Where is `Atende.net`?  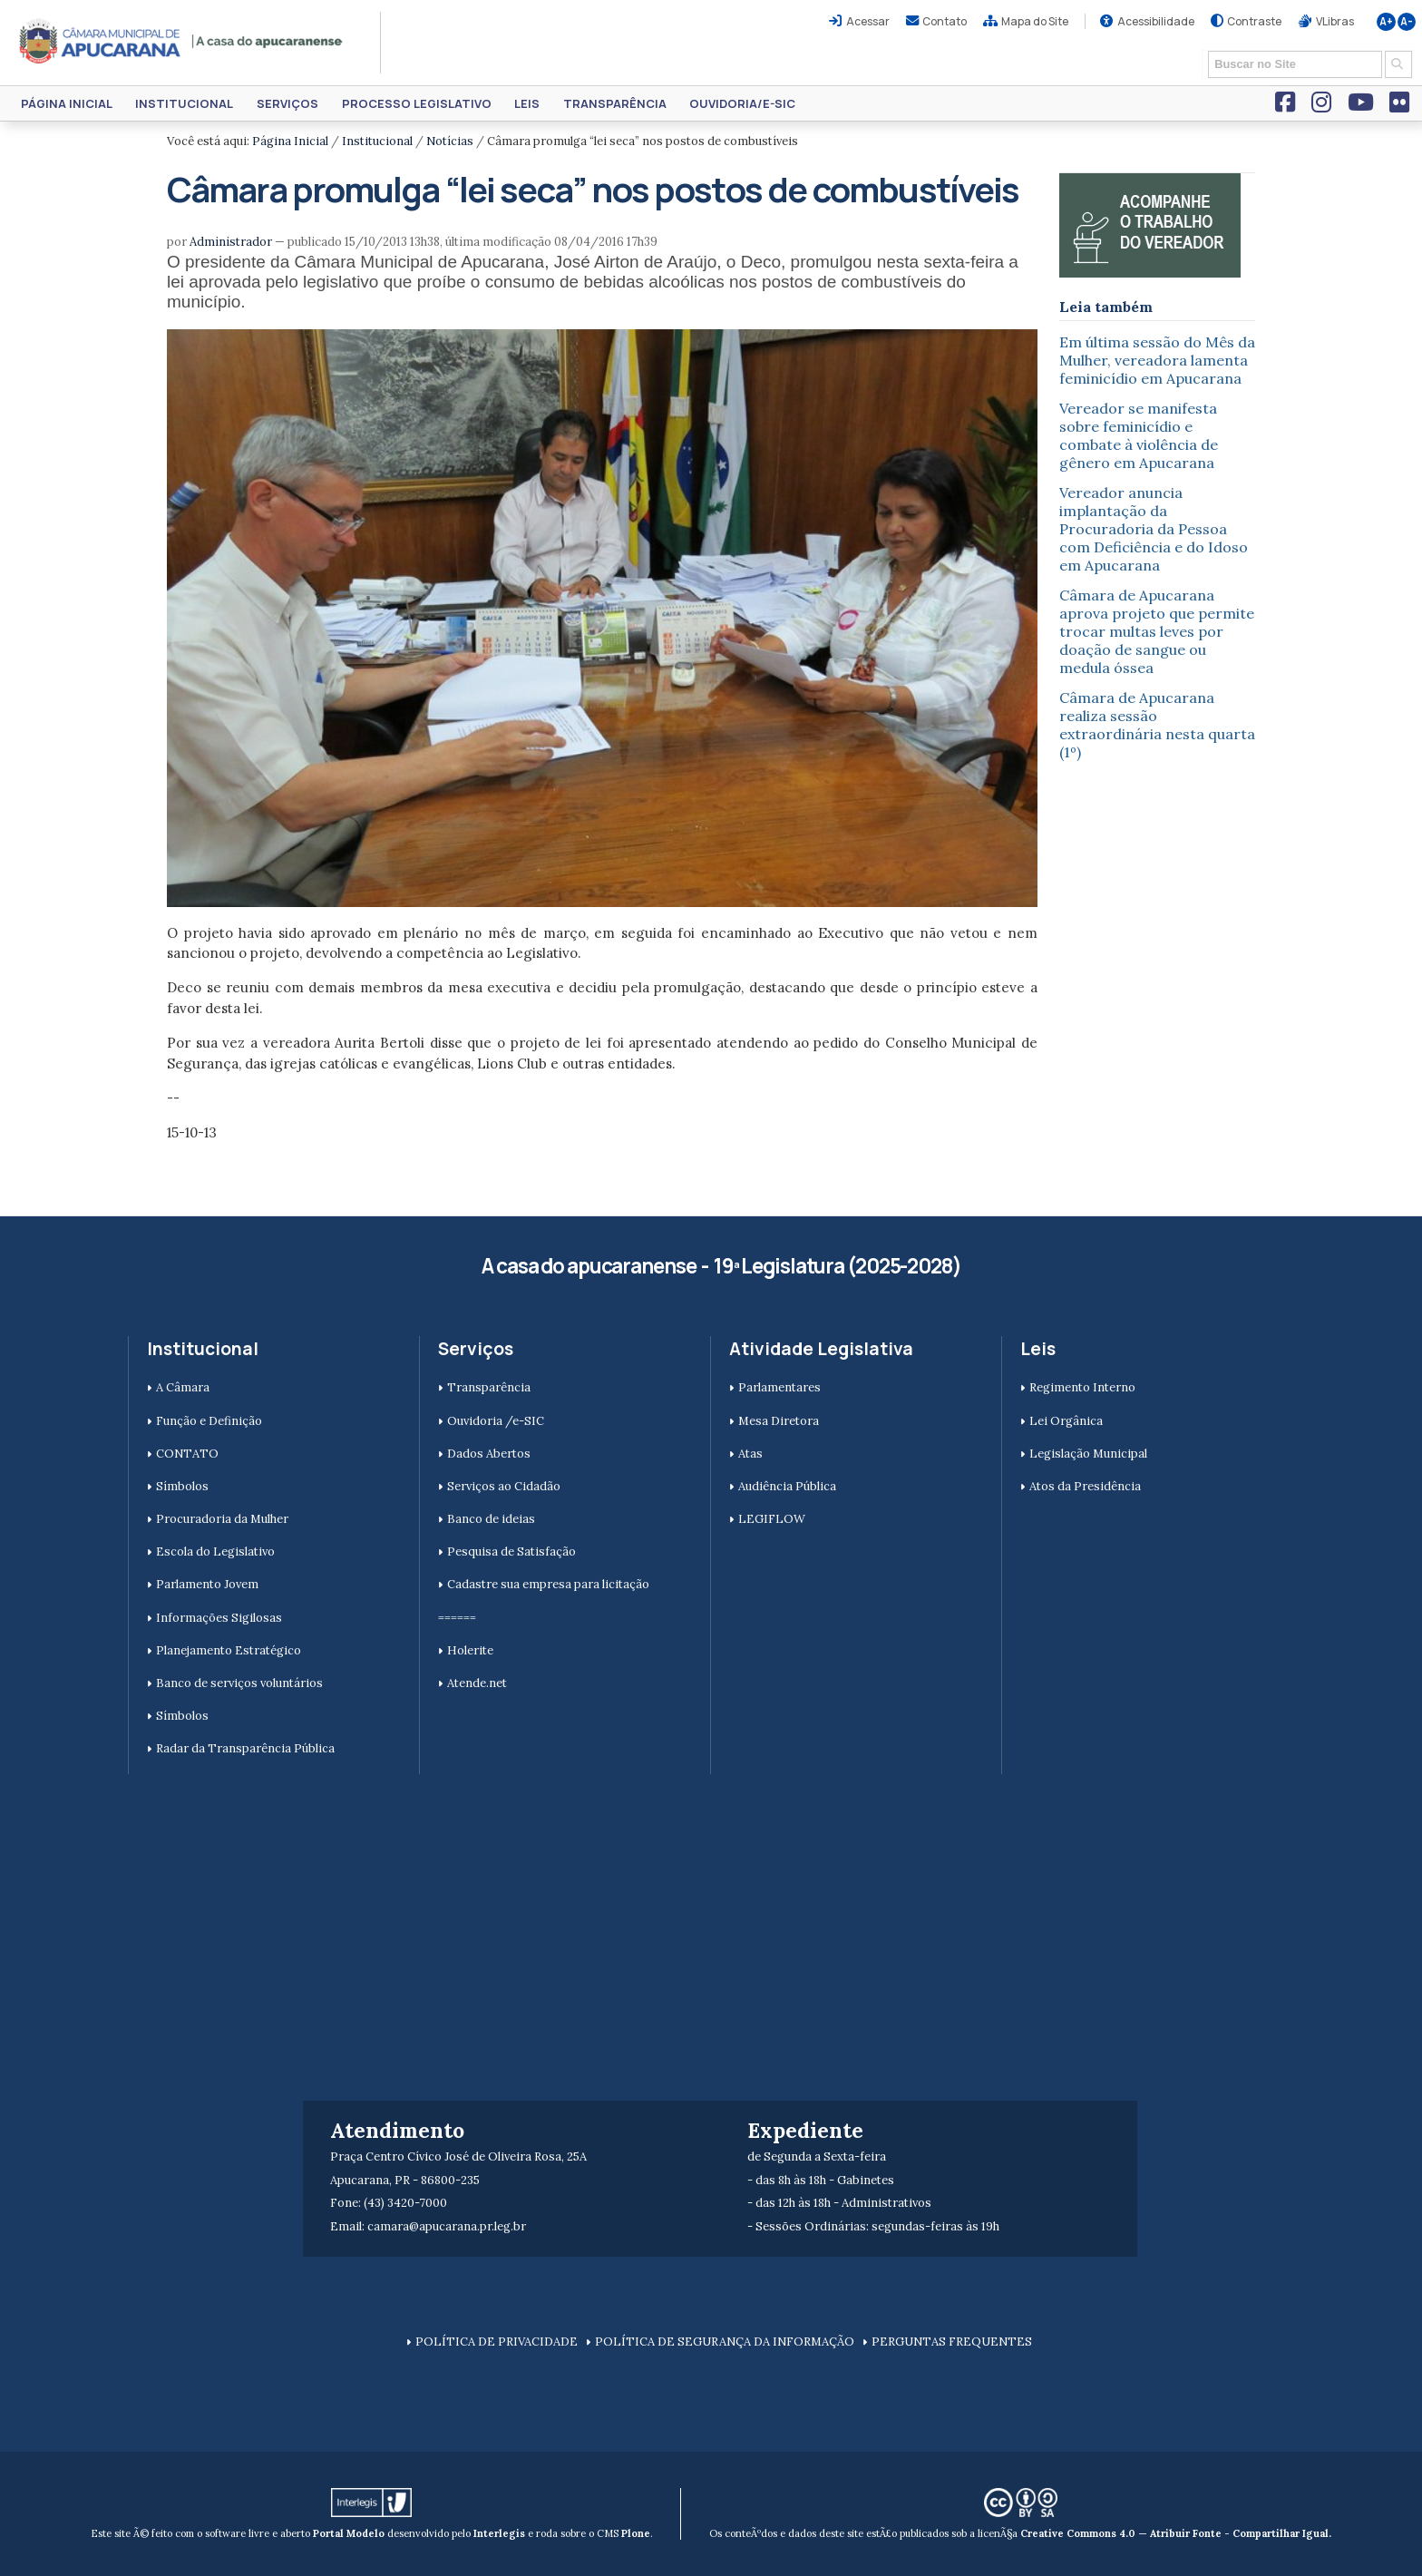
Atende.net is located at coordinates (477, 1683).